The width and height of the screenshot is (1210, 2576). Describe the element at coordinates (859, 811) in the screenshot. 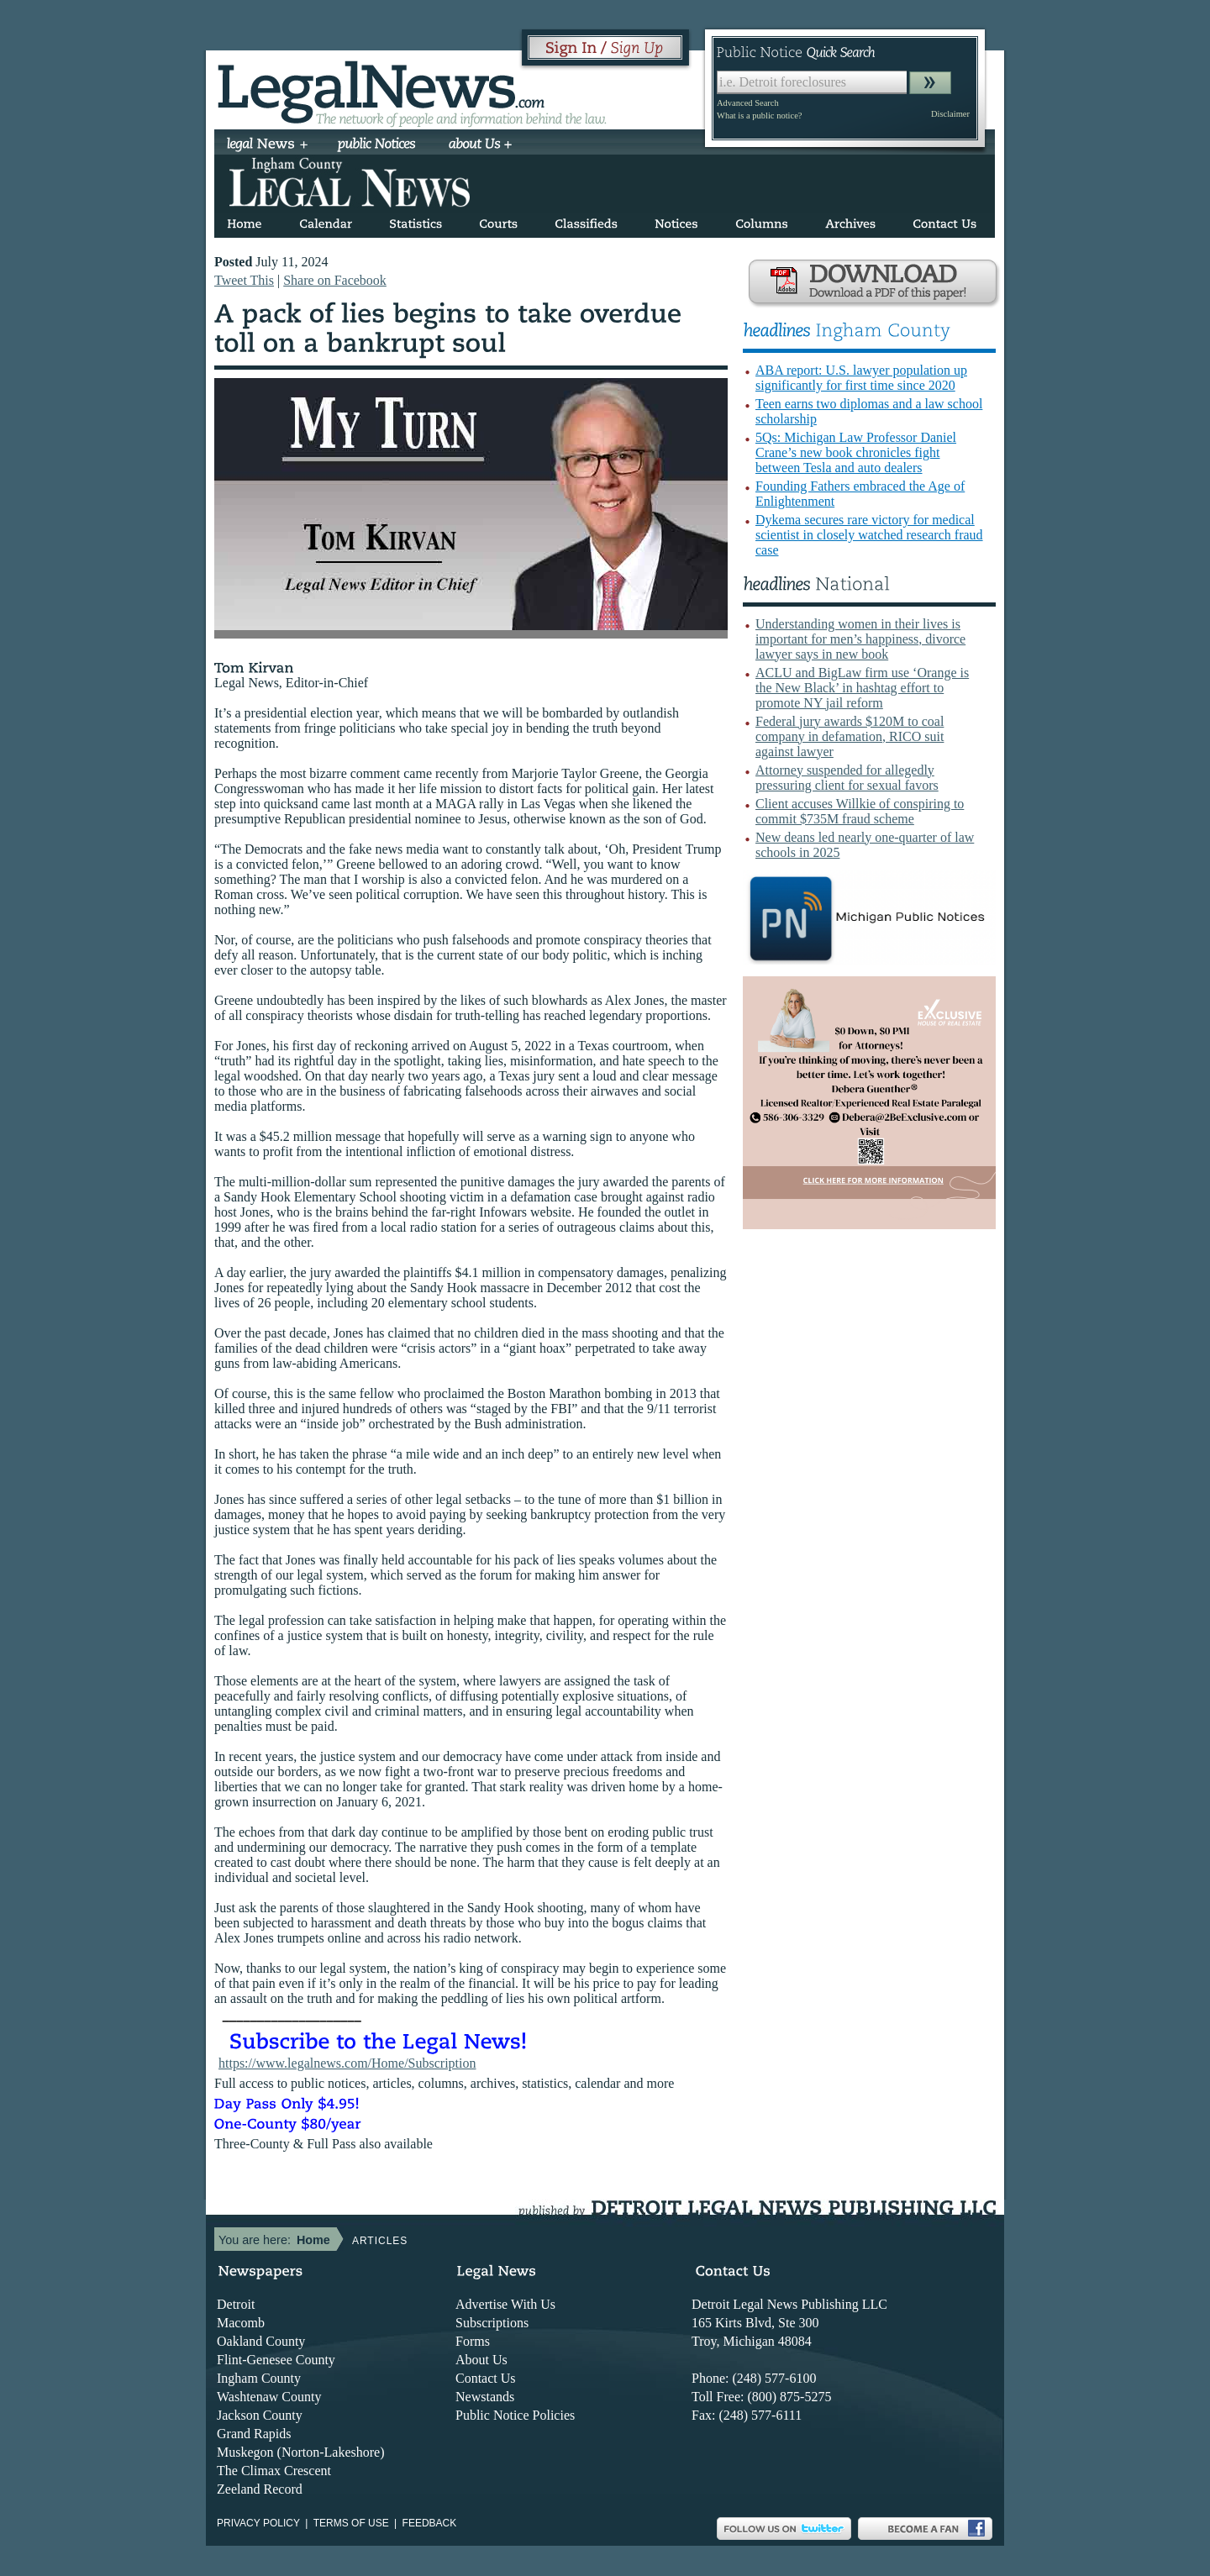

I see `Client accuses Willkie of conspiring to commit $735M fraud scheme` at that location.